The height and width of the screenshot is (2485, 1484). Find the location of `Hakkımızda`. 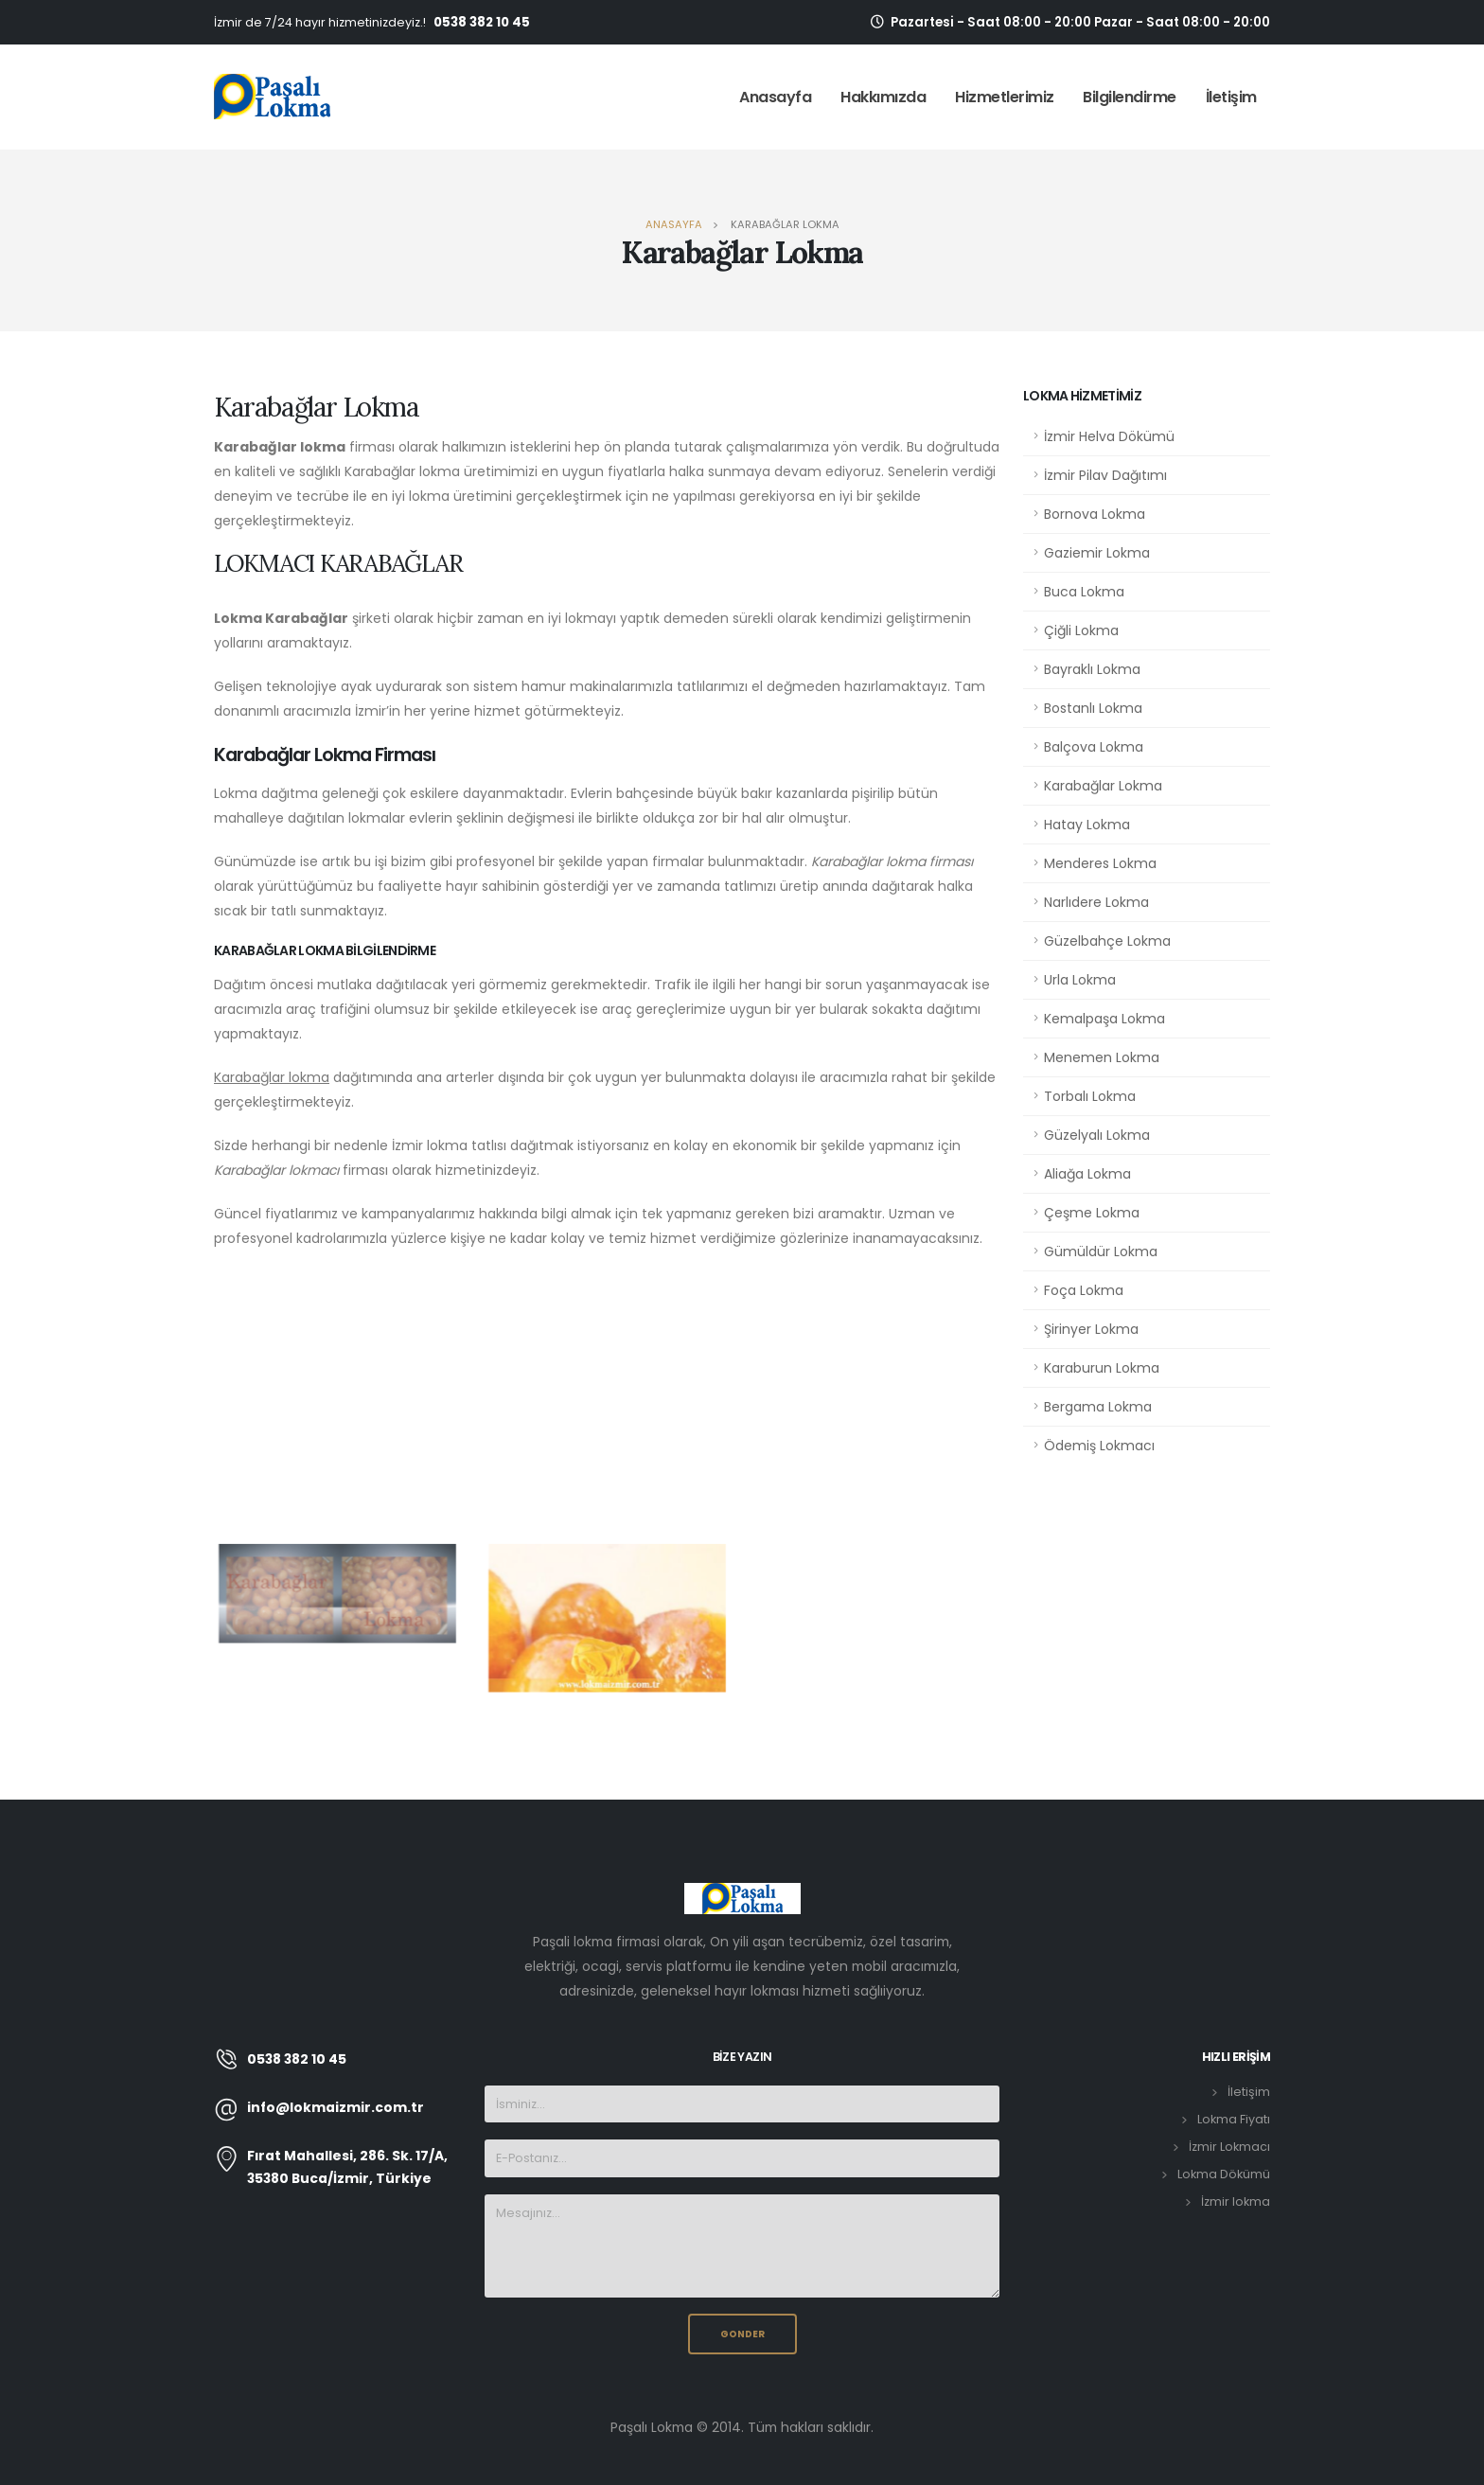

Hakkımızda is located at coordinates (883, 97).